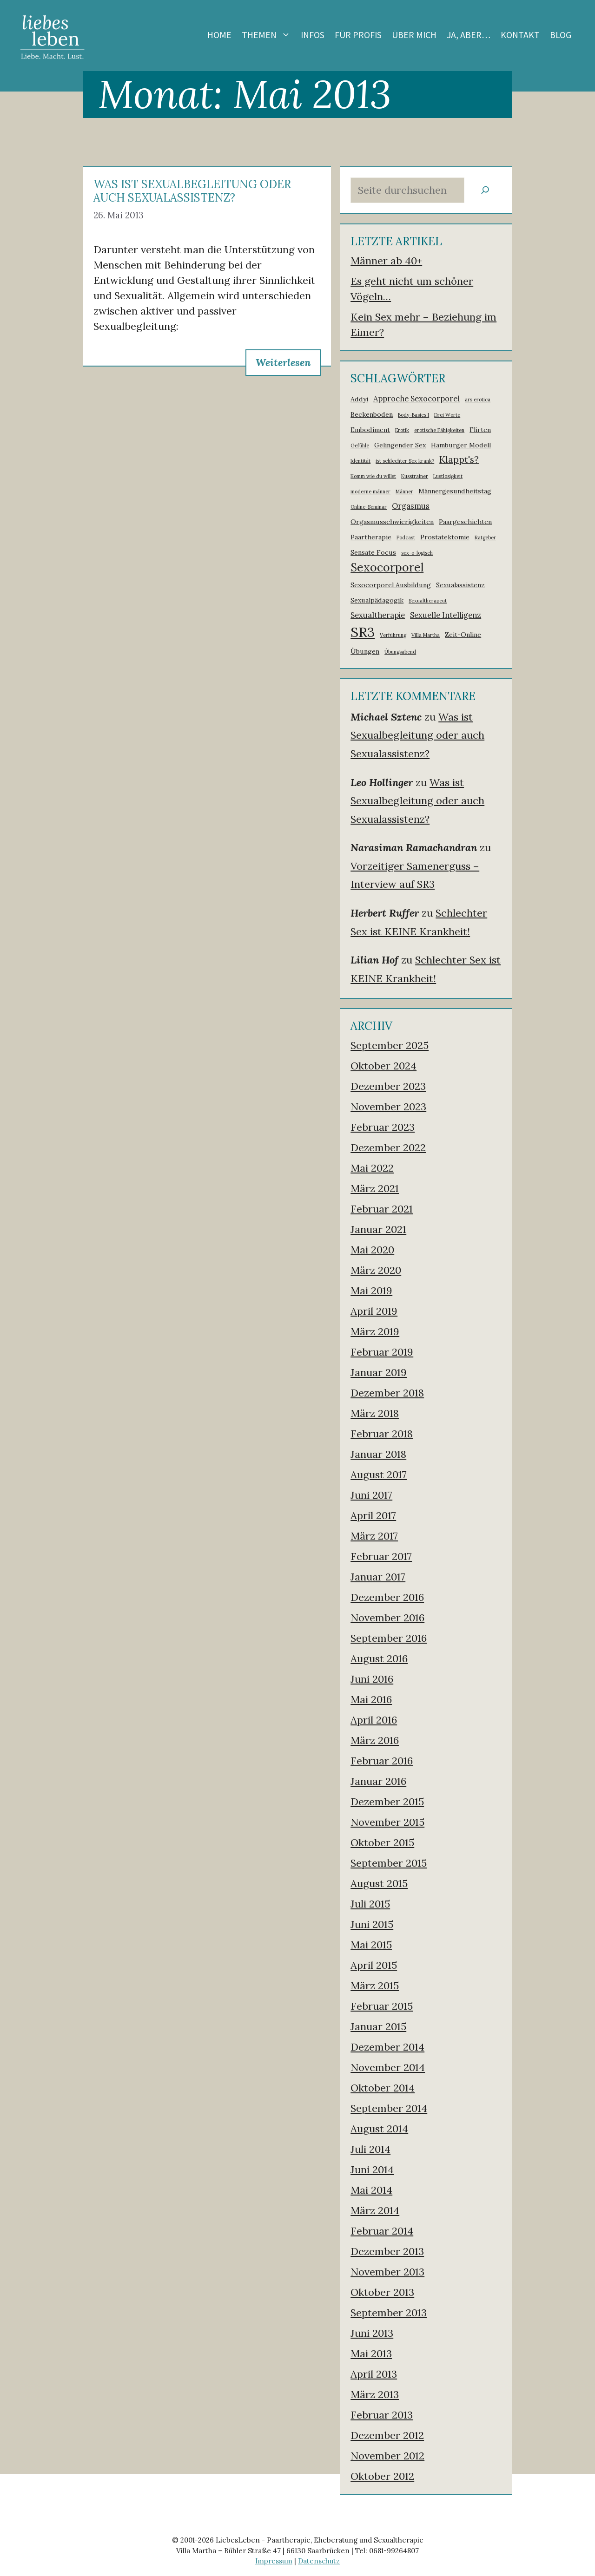  I want to click on Online-Seminar [Online-Seminar (1 Eintrag)], so click(368, 507).